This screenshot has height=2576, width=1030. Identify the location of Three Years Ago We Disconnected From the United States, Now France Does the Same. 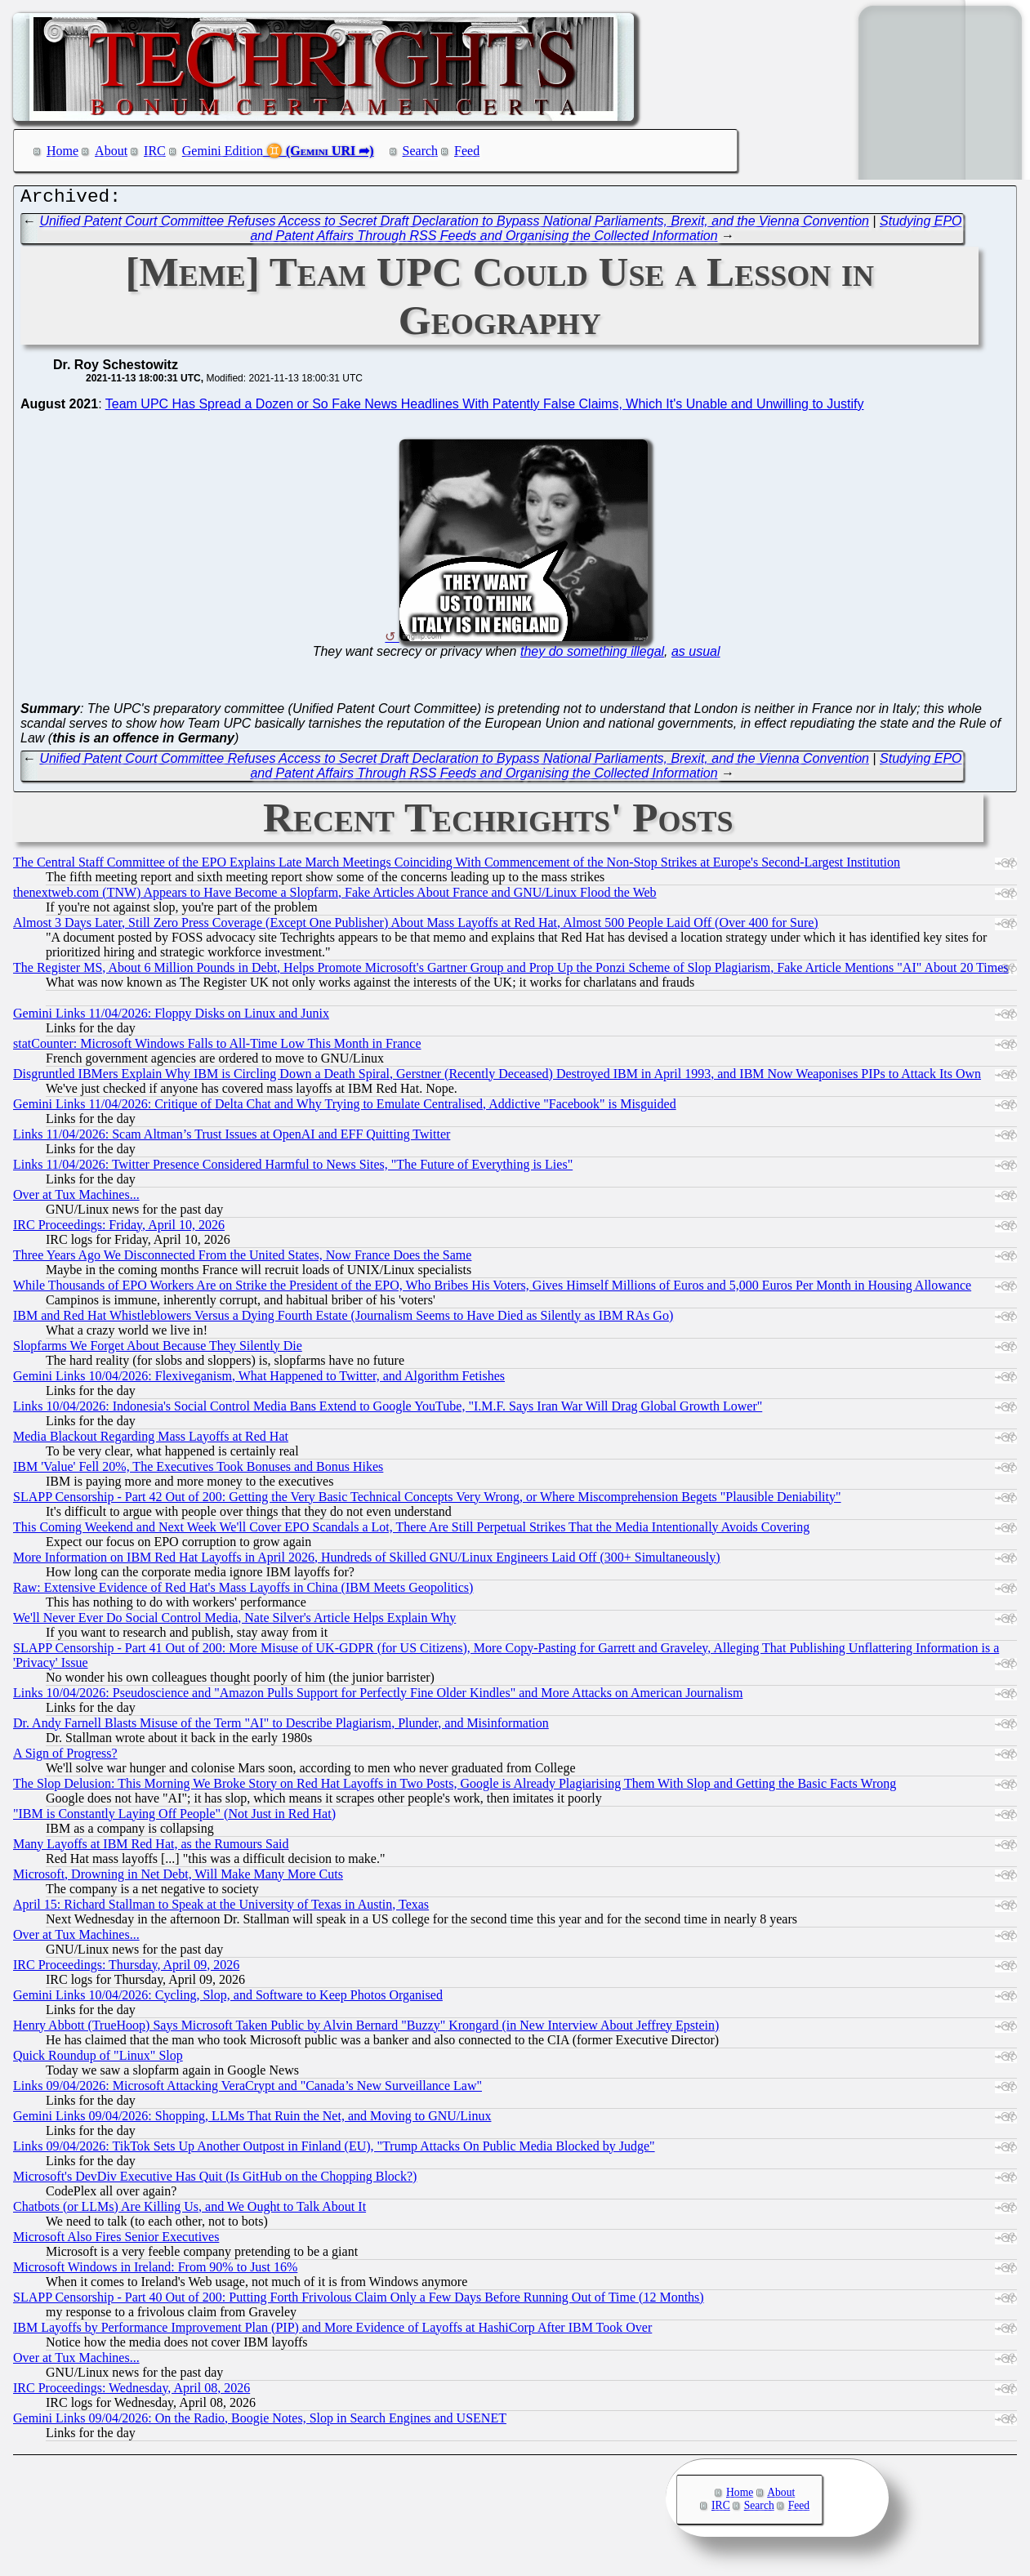
(242, 1259).